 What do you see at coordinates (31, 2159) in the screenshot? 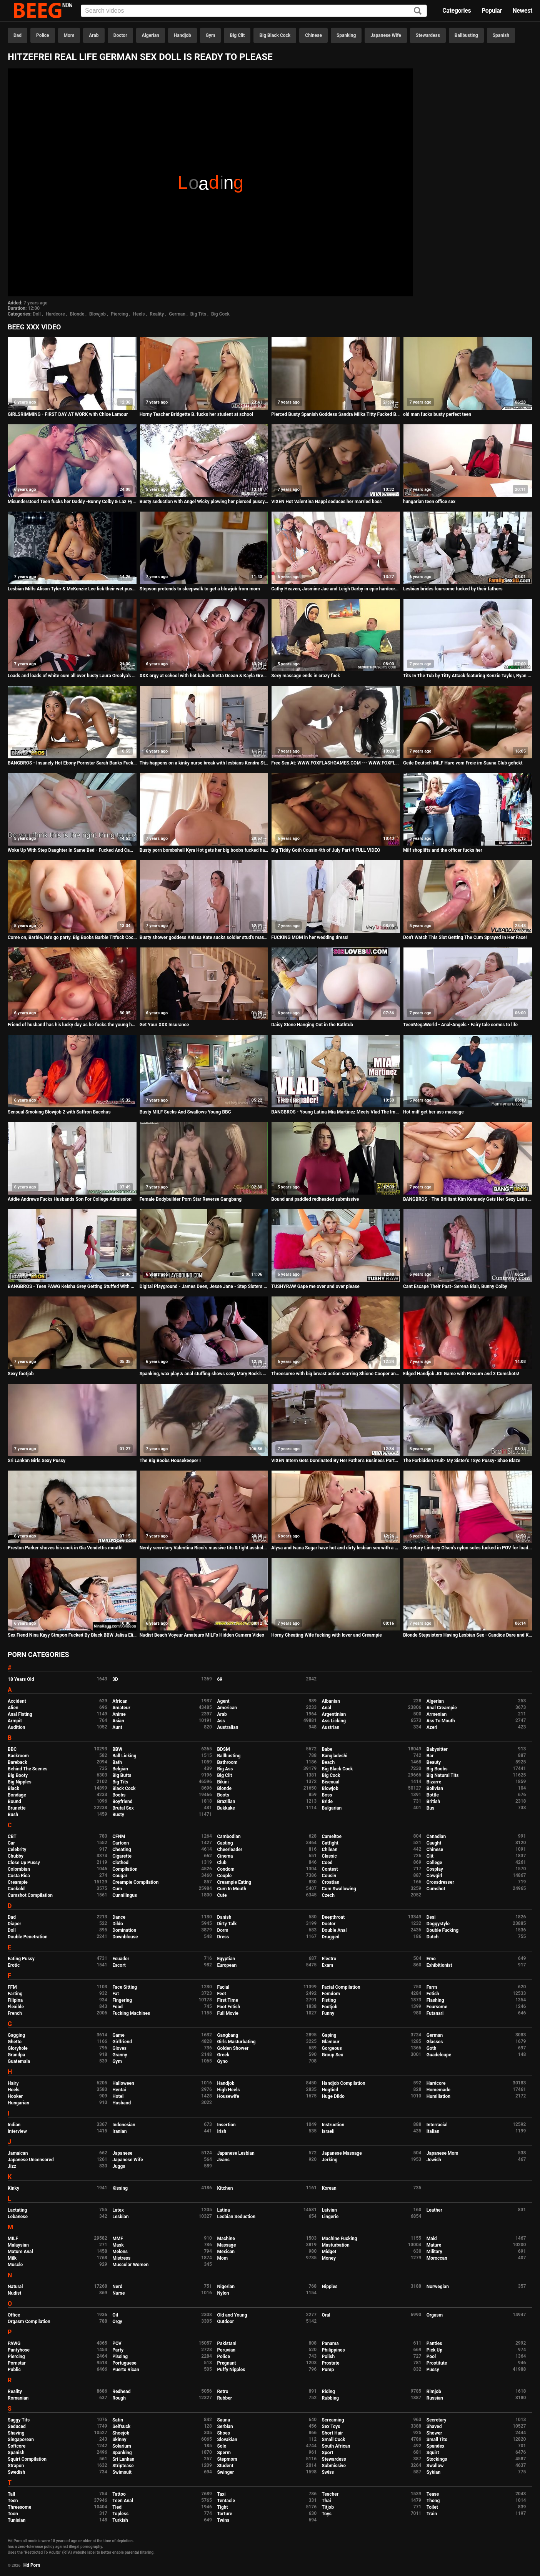
I see `Japanese Uncensored` at bounding box center [31, 2159].